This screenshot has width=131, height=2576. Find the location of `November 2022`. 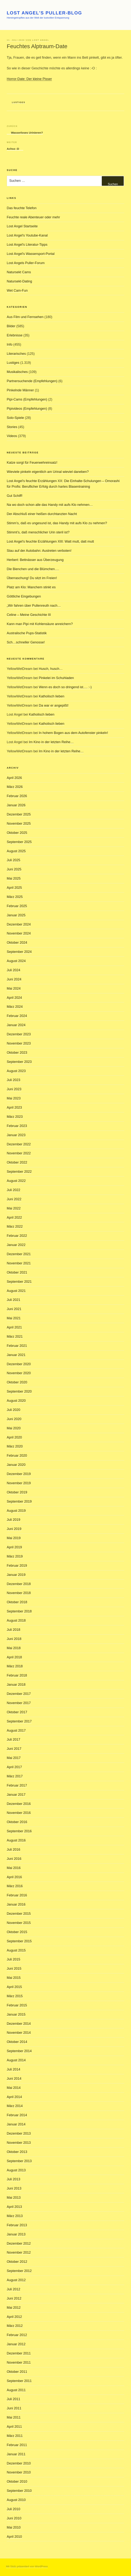

November 2022 is located at coordinates (19, 1153).